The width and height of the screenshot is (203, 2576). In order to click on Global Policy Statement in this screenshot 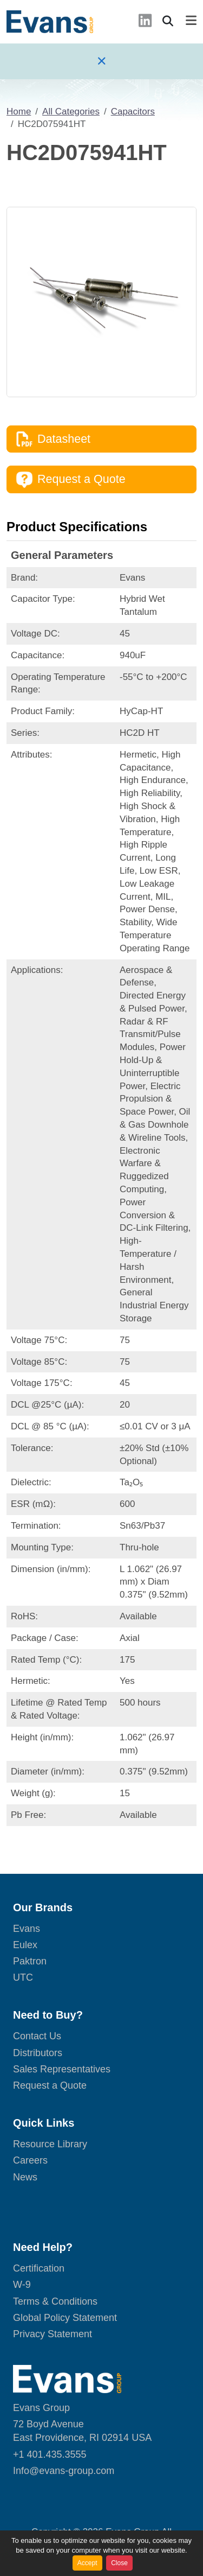, I will do `click(65, 2317)`.